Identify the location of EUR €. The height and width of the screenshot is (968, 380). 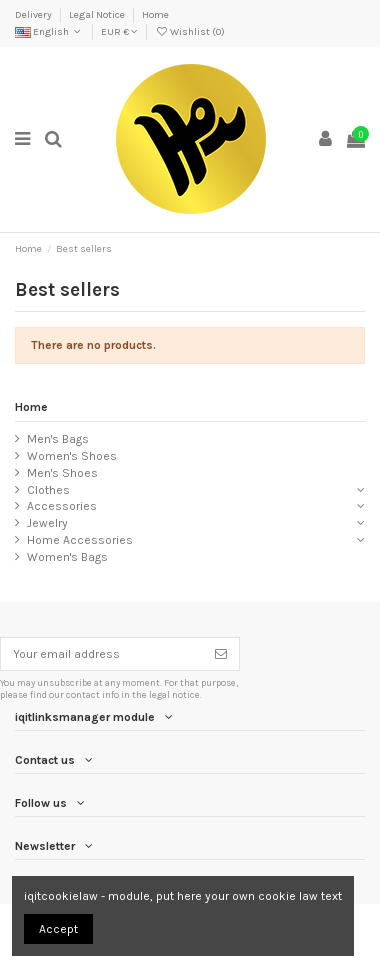
(119, 32).